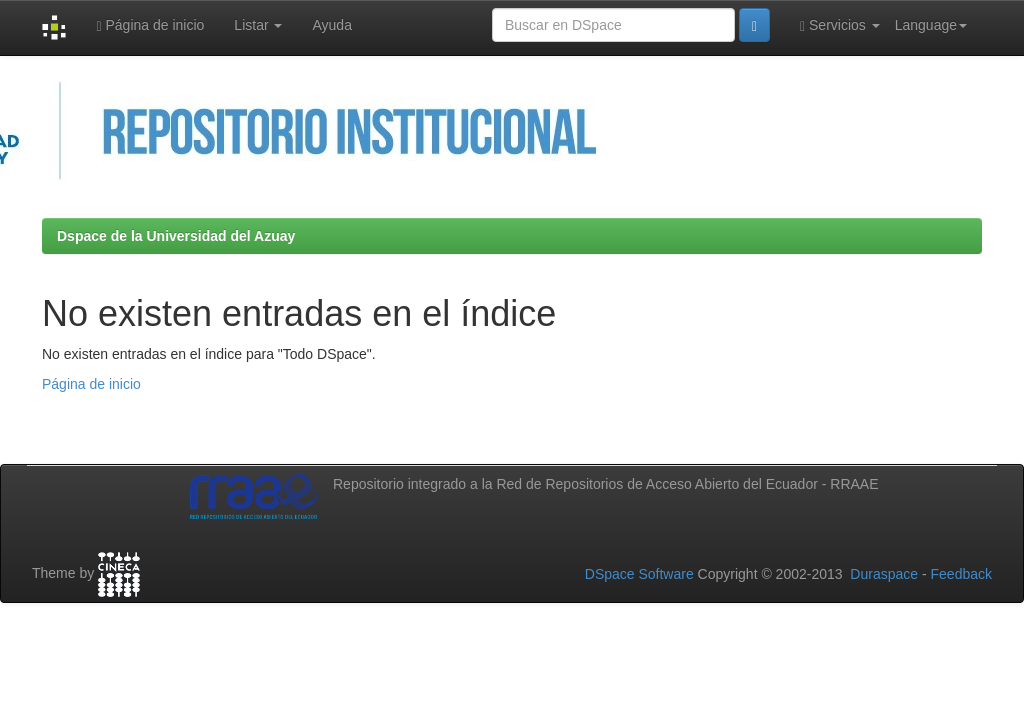 The height and width of the screenshot is (720, 1024). Describe the element at coordinates (150, 25) in the screenshot. I see `Página de inicio` at that location.